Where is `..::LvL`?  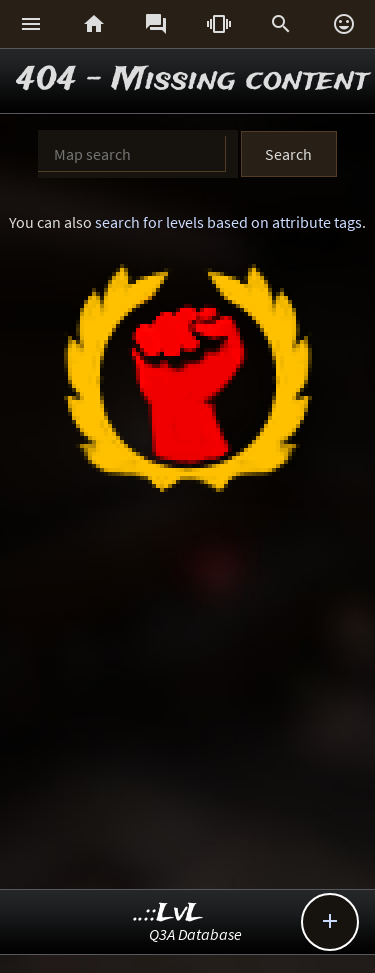
..::LvL is located at coordinates (168, 913).